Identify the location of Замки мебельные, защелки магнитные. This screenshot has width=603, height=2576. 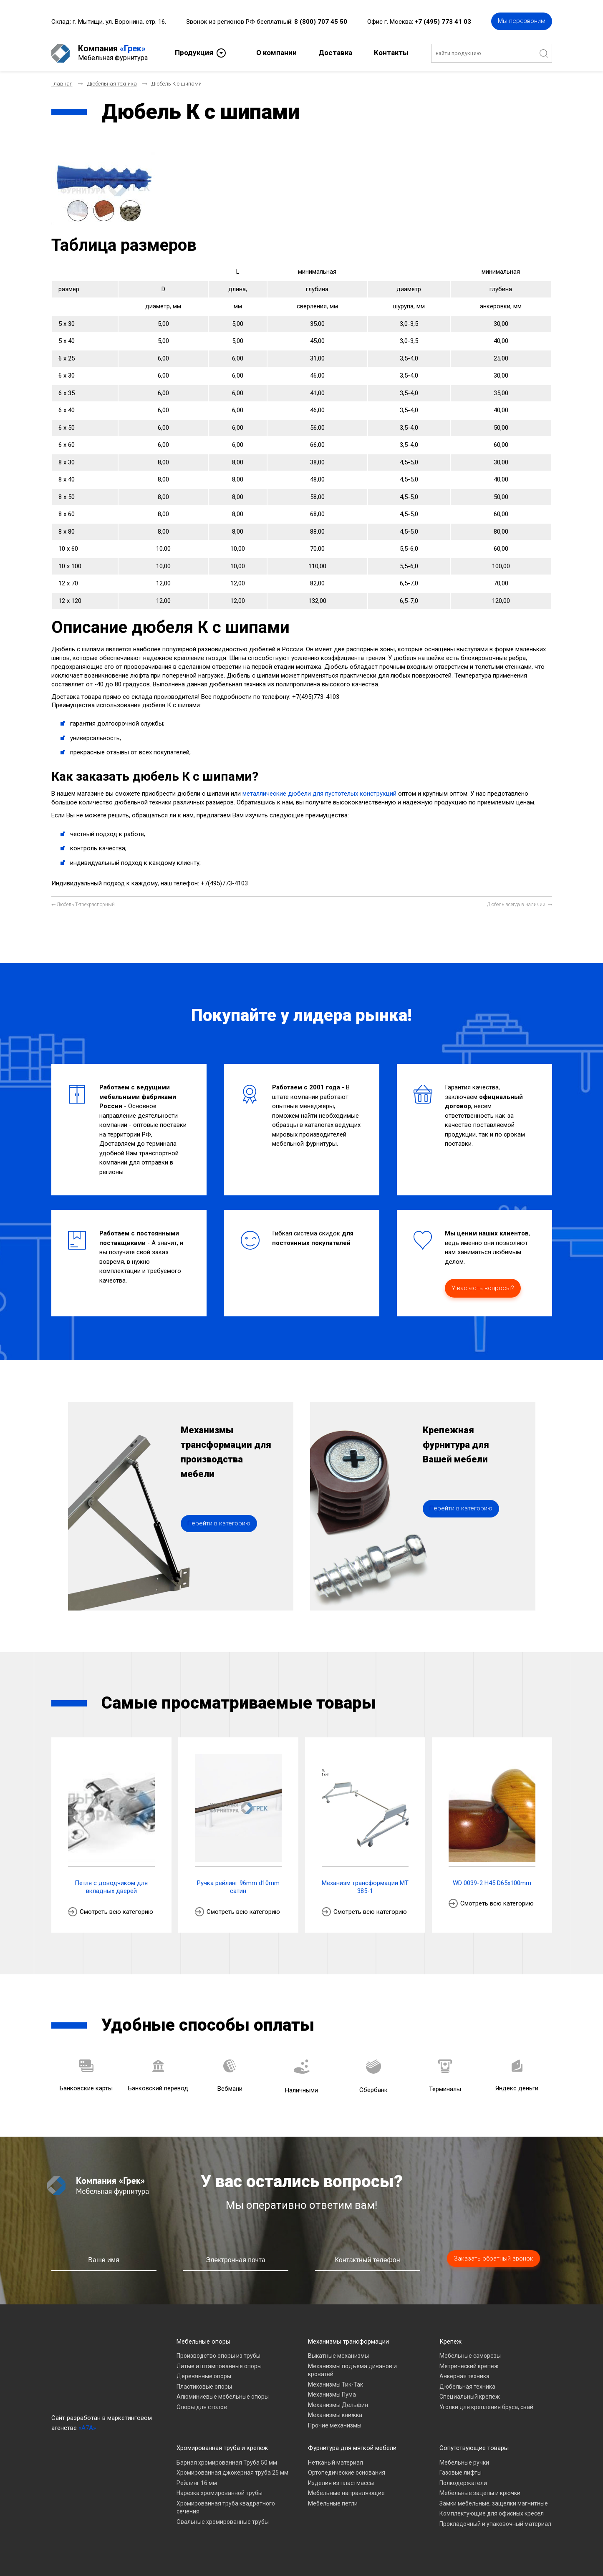
(493, 2503).